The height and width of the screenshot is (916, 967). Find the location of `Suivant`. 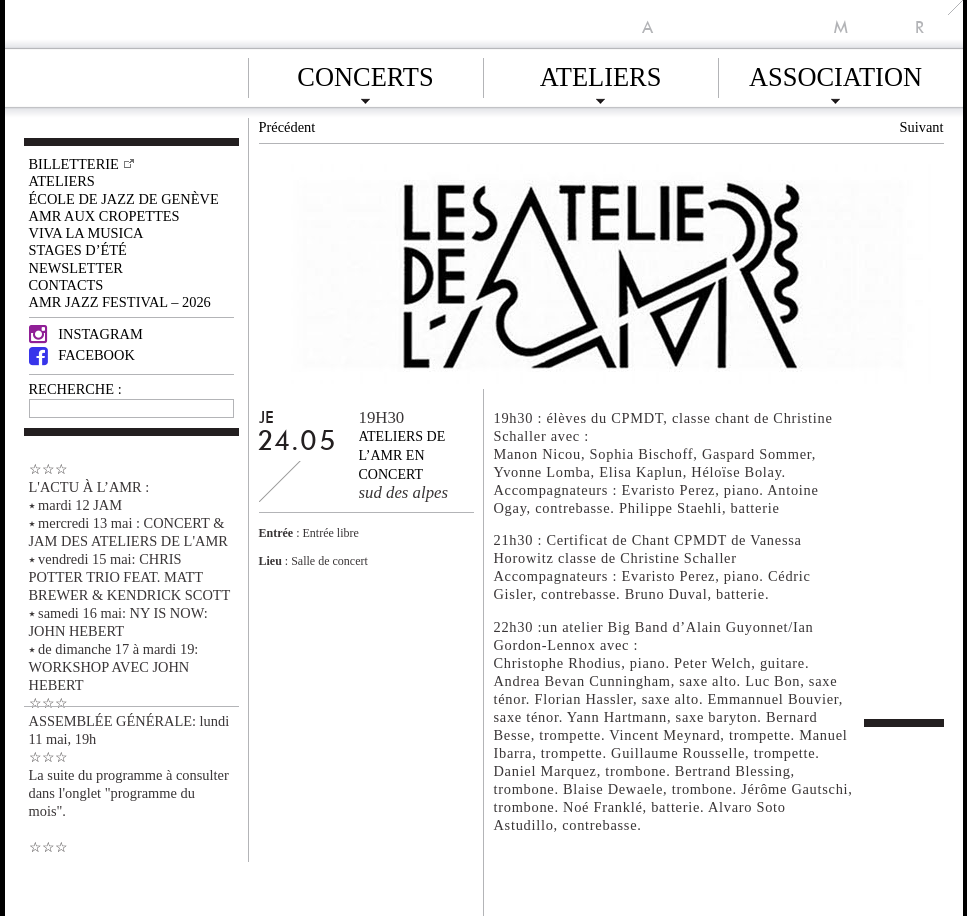

Suivant is located at coordinates (922, 127).